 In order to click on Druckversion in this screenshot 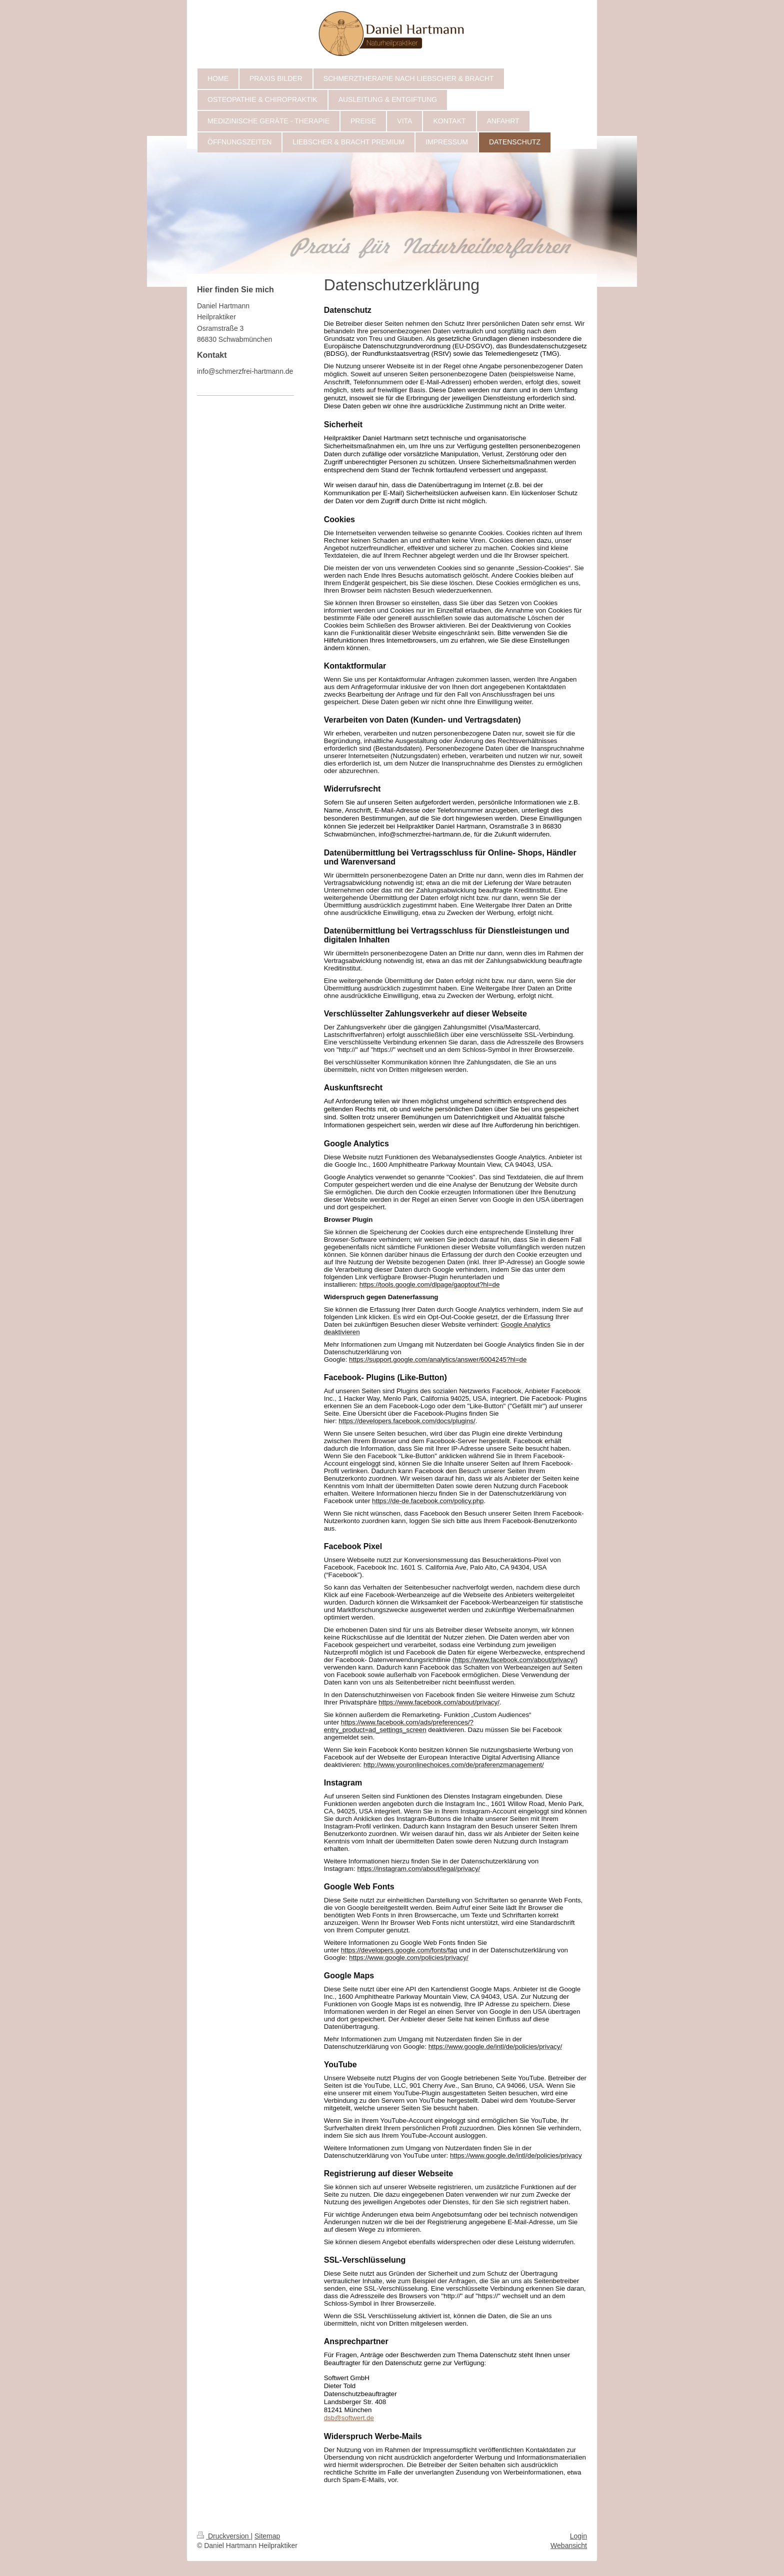, I will do `click(223, 2536)`.